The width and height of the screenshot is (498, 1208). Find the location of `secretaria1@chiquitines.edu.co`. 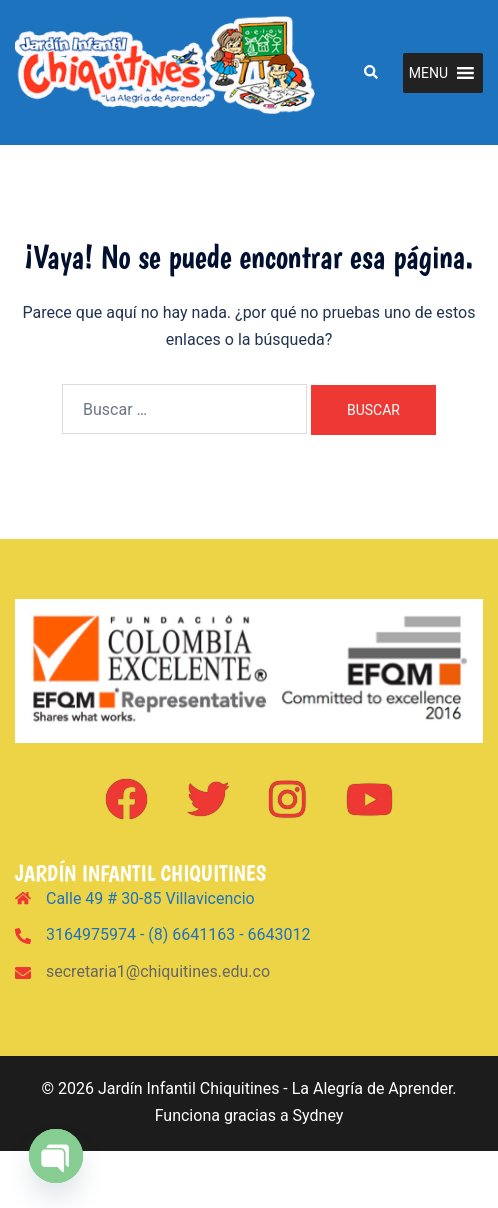

secretaria1@chiquitines.edu.co is located at coordinates (158, 971).